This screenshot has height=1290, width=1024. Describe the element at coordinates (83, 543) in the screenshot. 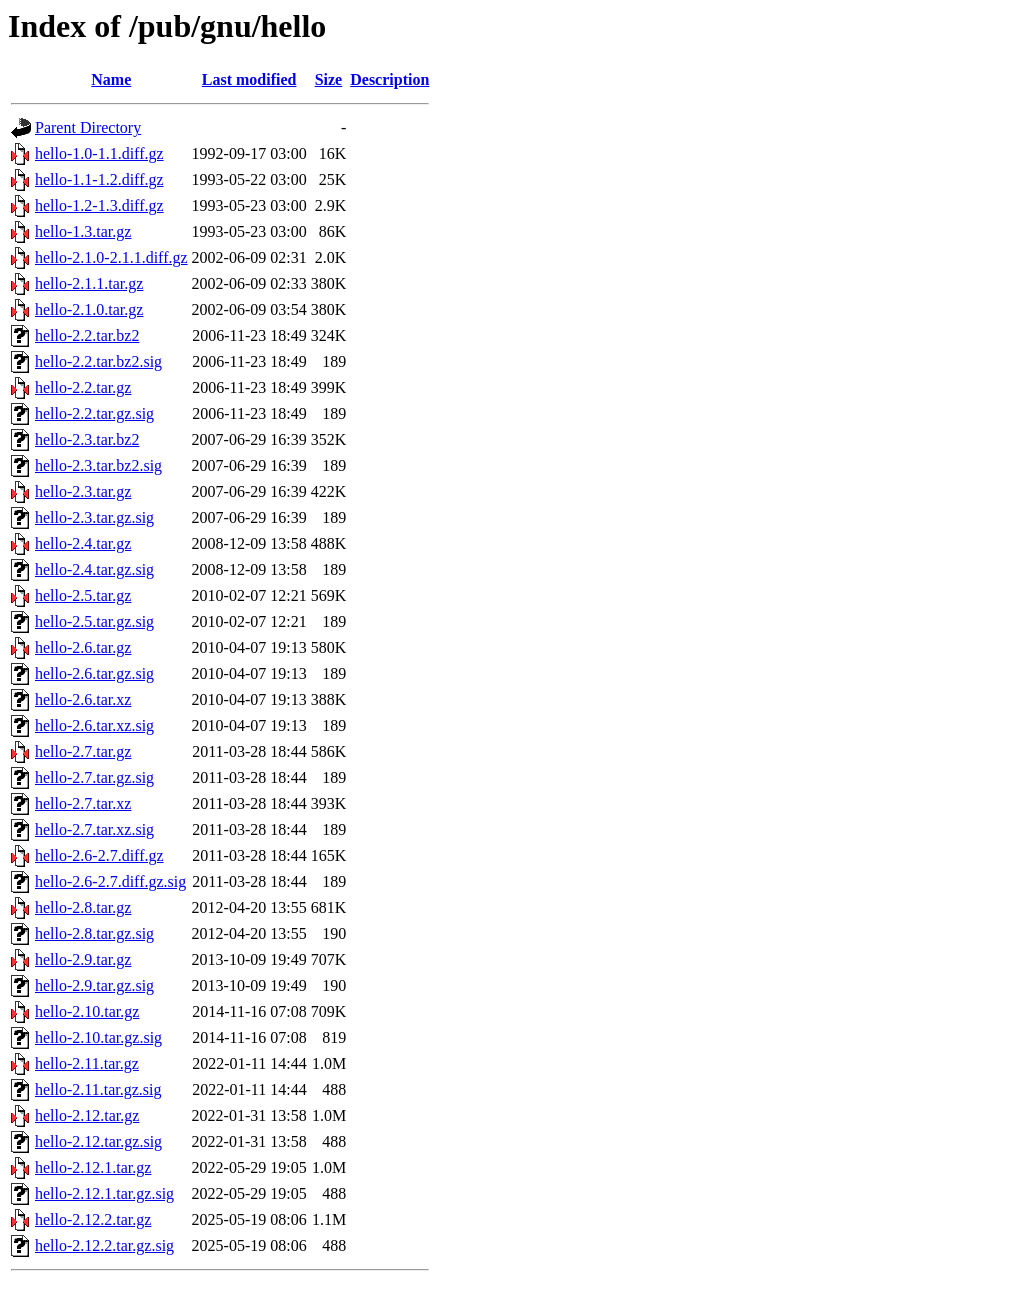

I see `hello-2.4.tar.gz` at that location.